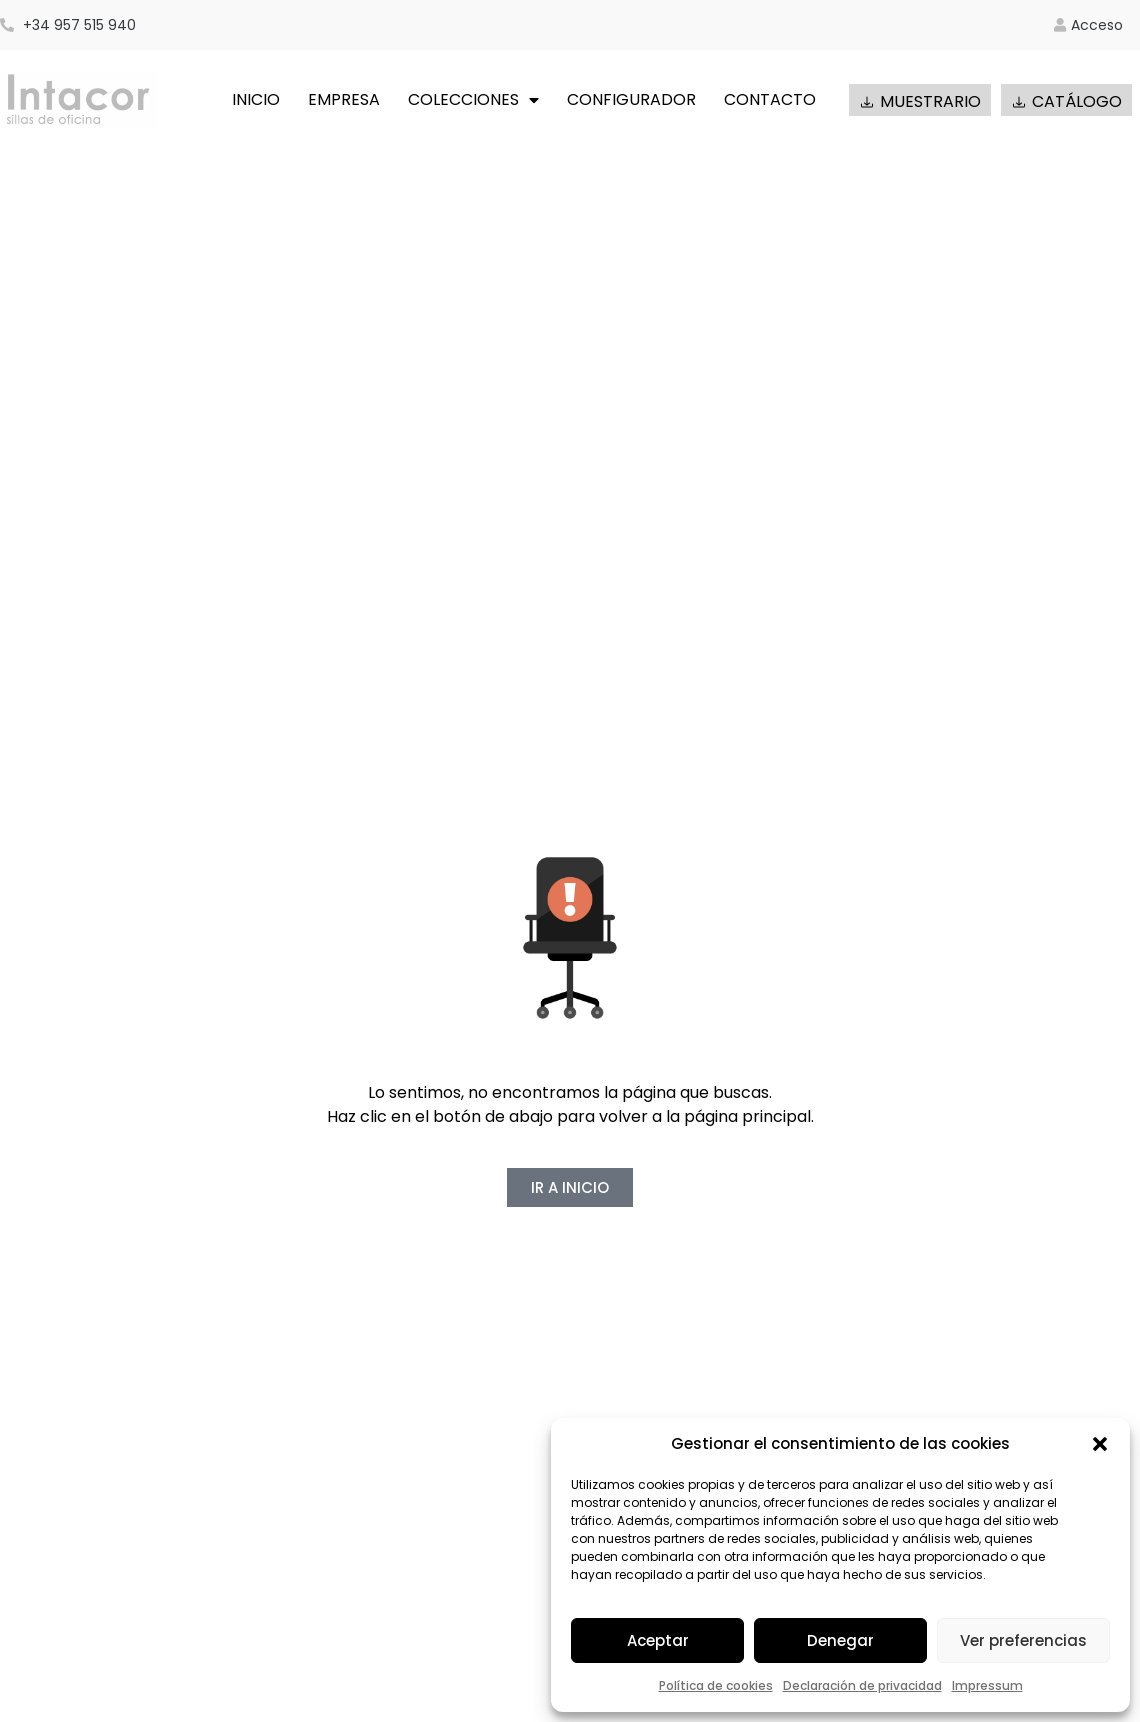 Image resolution: width=1140 pixels, height=1722 pixels. Describe the element at coordinates (987, 1685) in the screenshot. I see `Impressum` at that location.